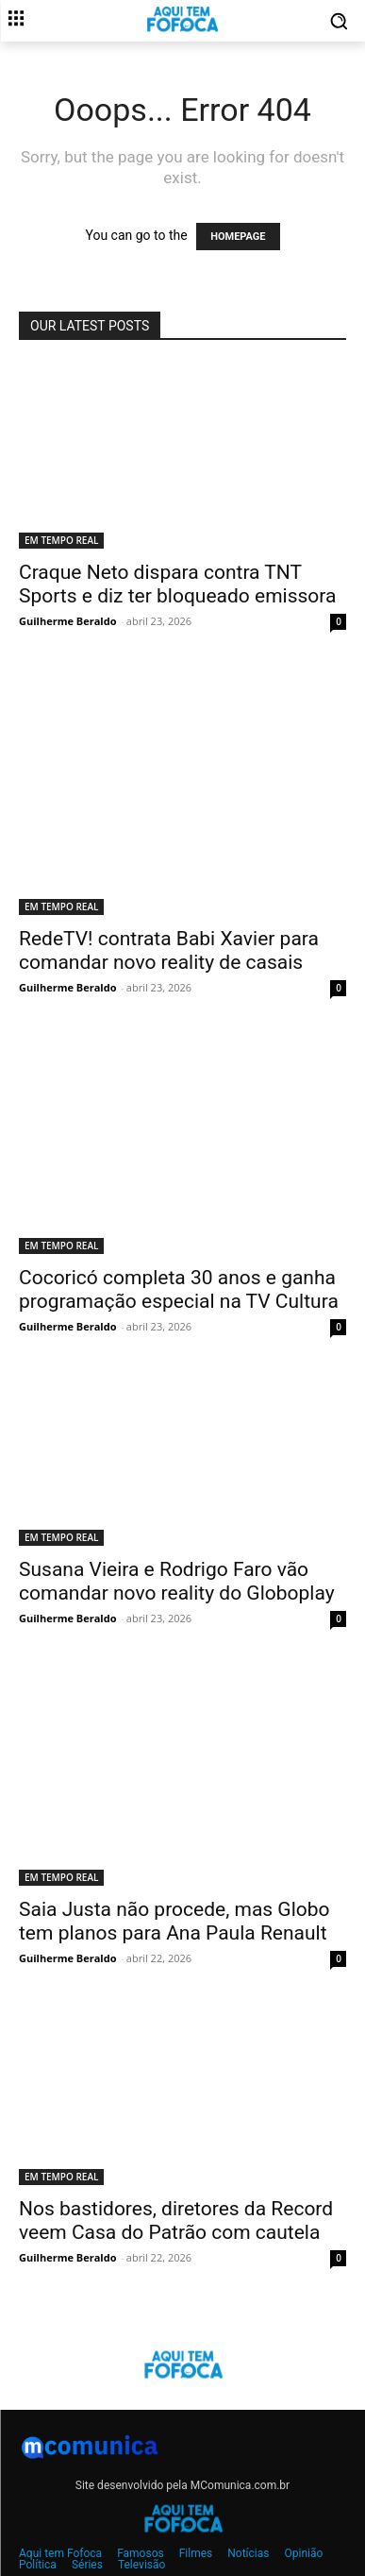  Describe the element at coordinates (179, 1289) in the screenshot. I see `Cocoricó completa 30 anos e ganha programação especial na TV Cultura` at that location.